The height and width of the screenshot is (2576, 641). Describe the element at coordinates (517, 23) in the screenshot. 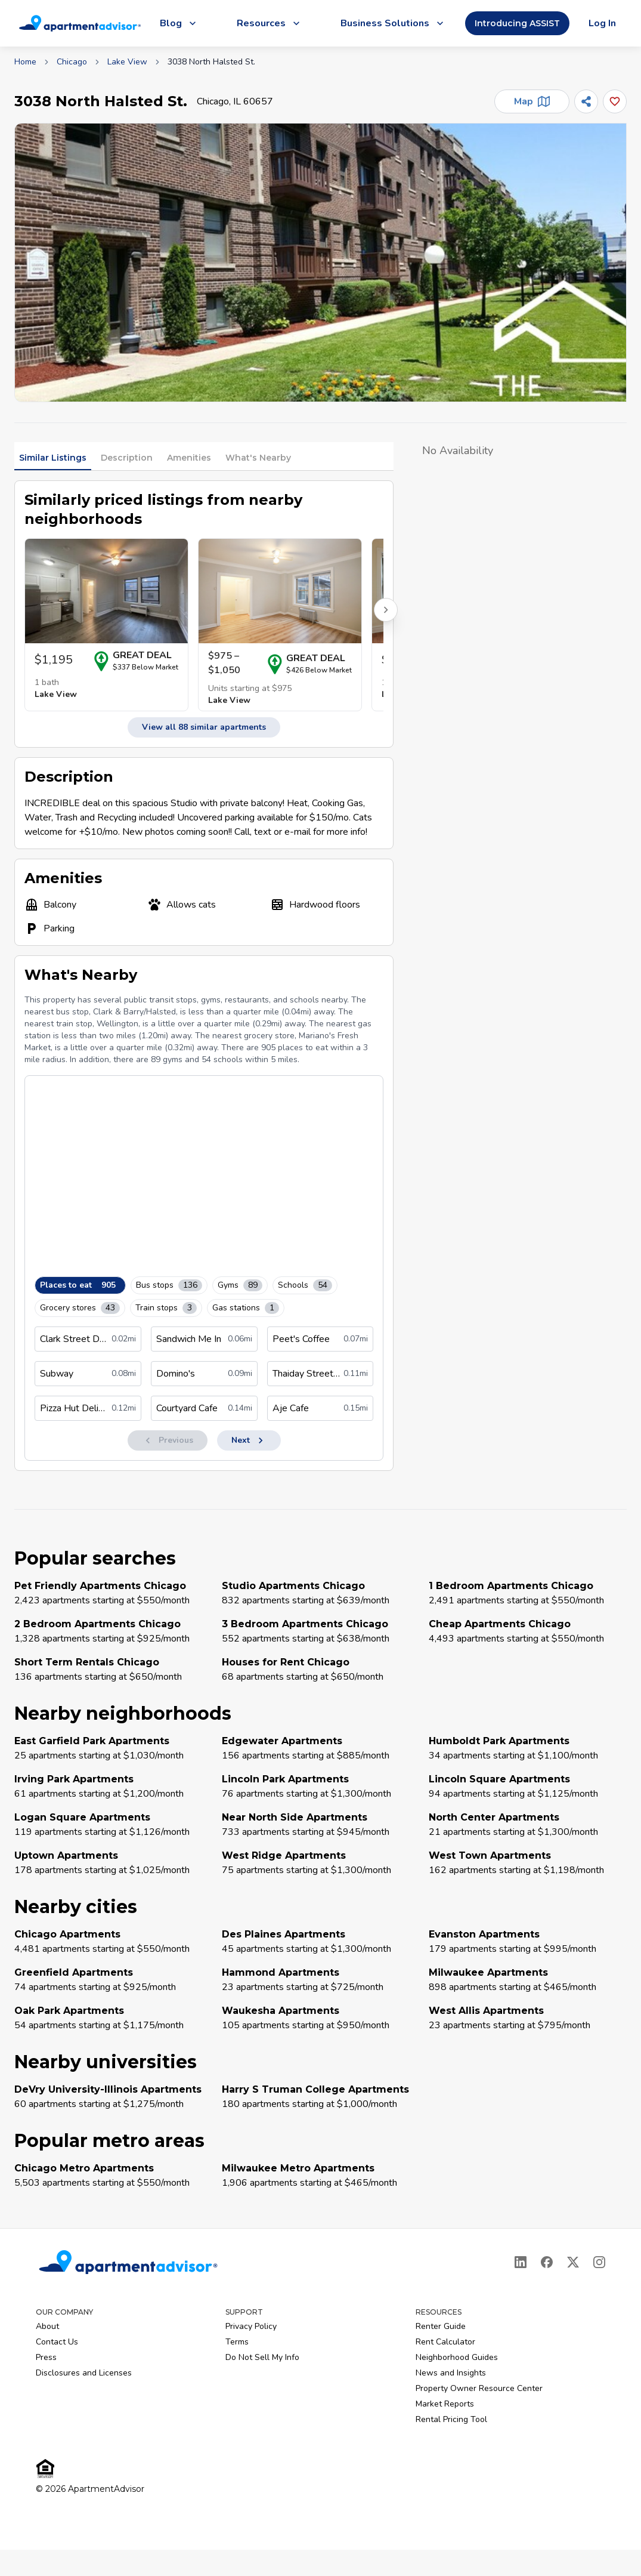

I see `Introducing ASSIST` at that location.